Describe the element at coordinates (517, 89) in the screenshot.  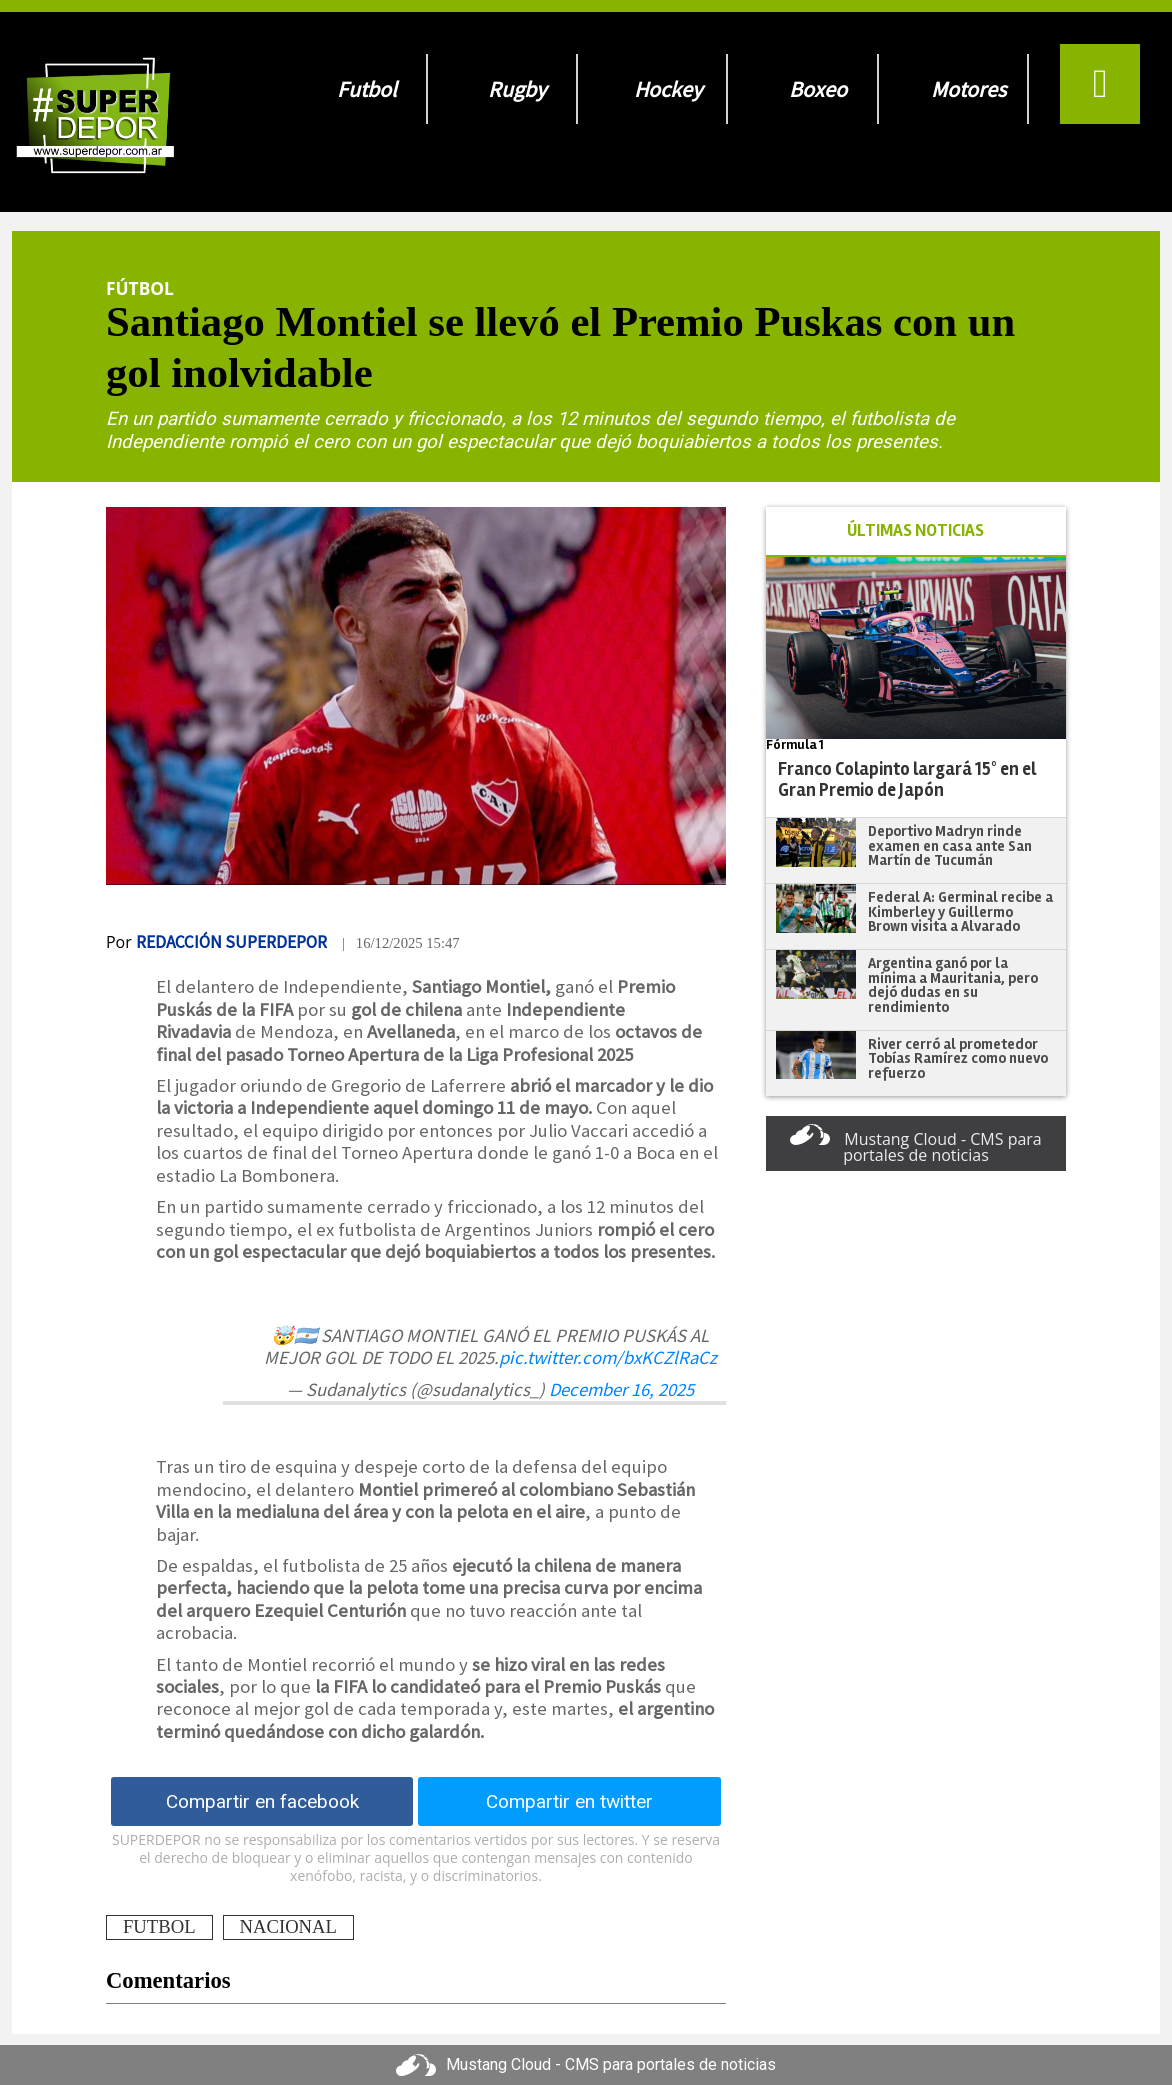
I see `Rugby` at that location.